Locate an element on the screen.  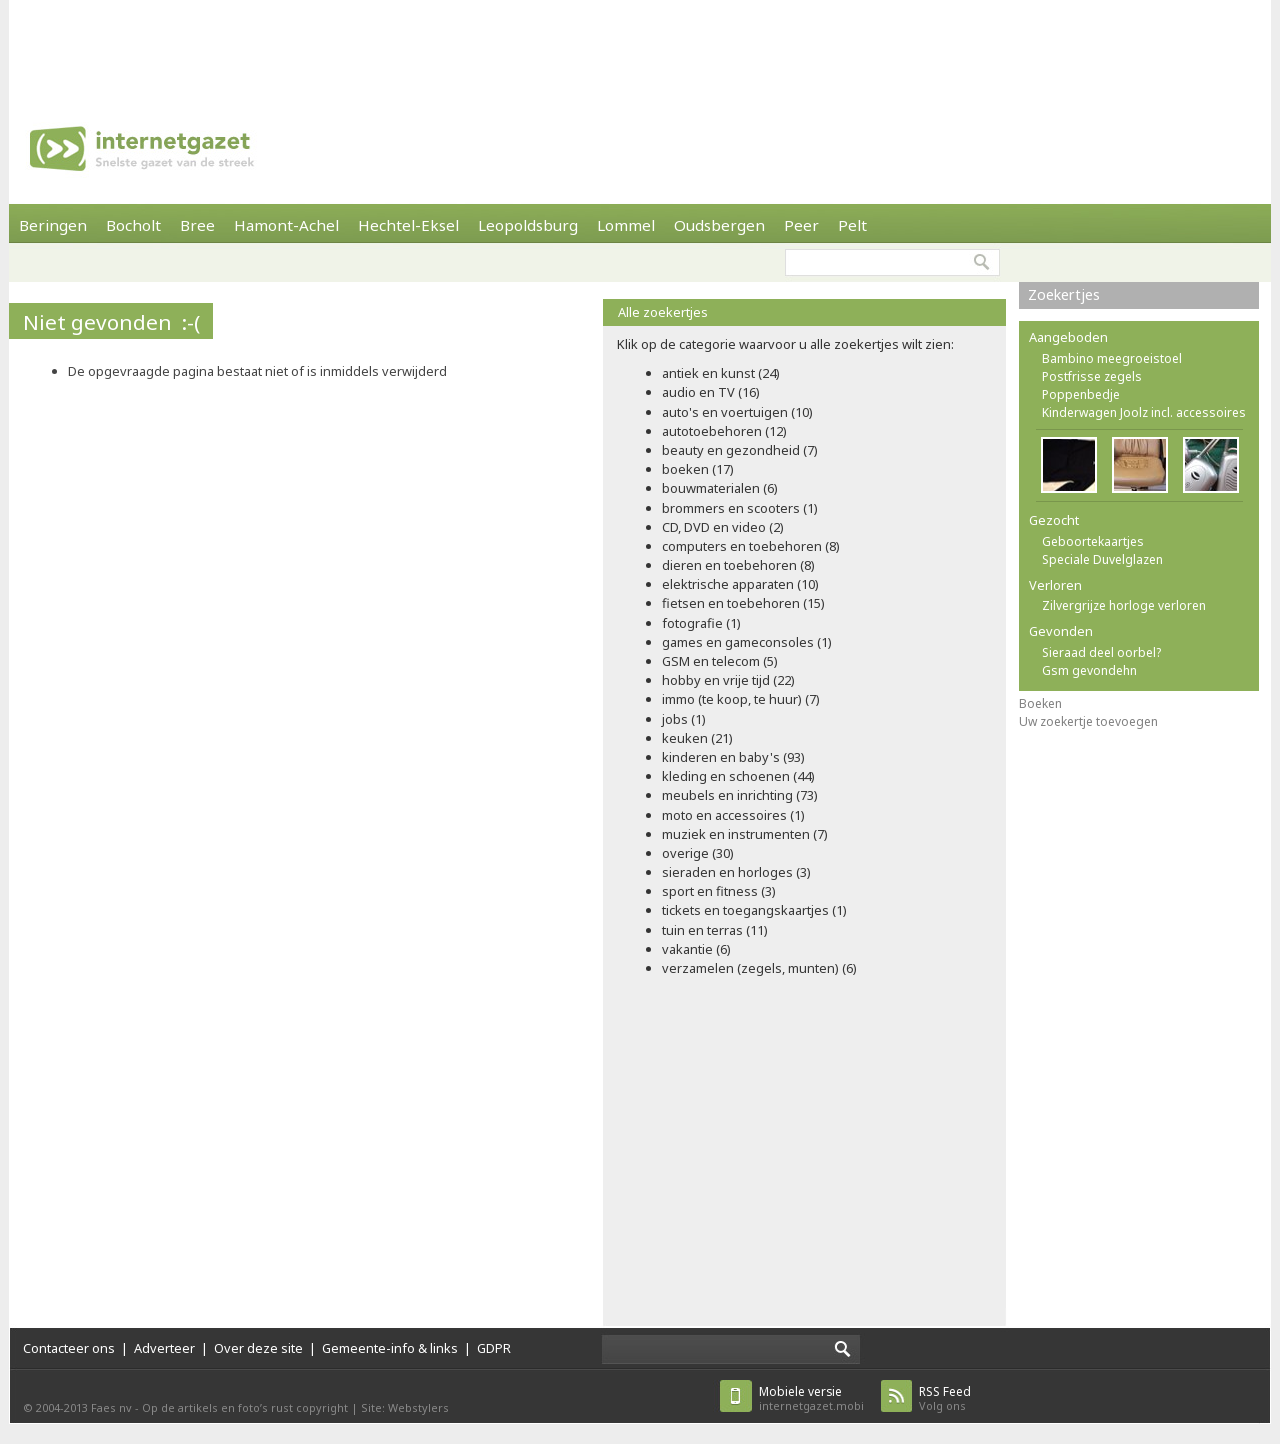
Bree is located at coordinates (197, 225).